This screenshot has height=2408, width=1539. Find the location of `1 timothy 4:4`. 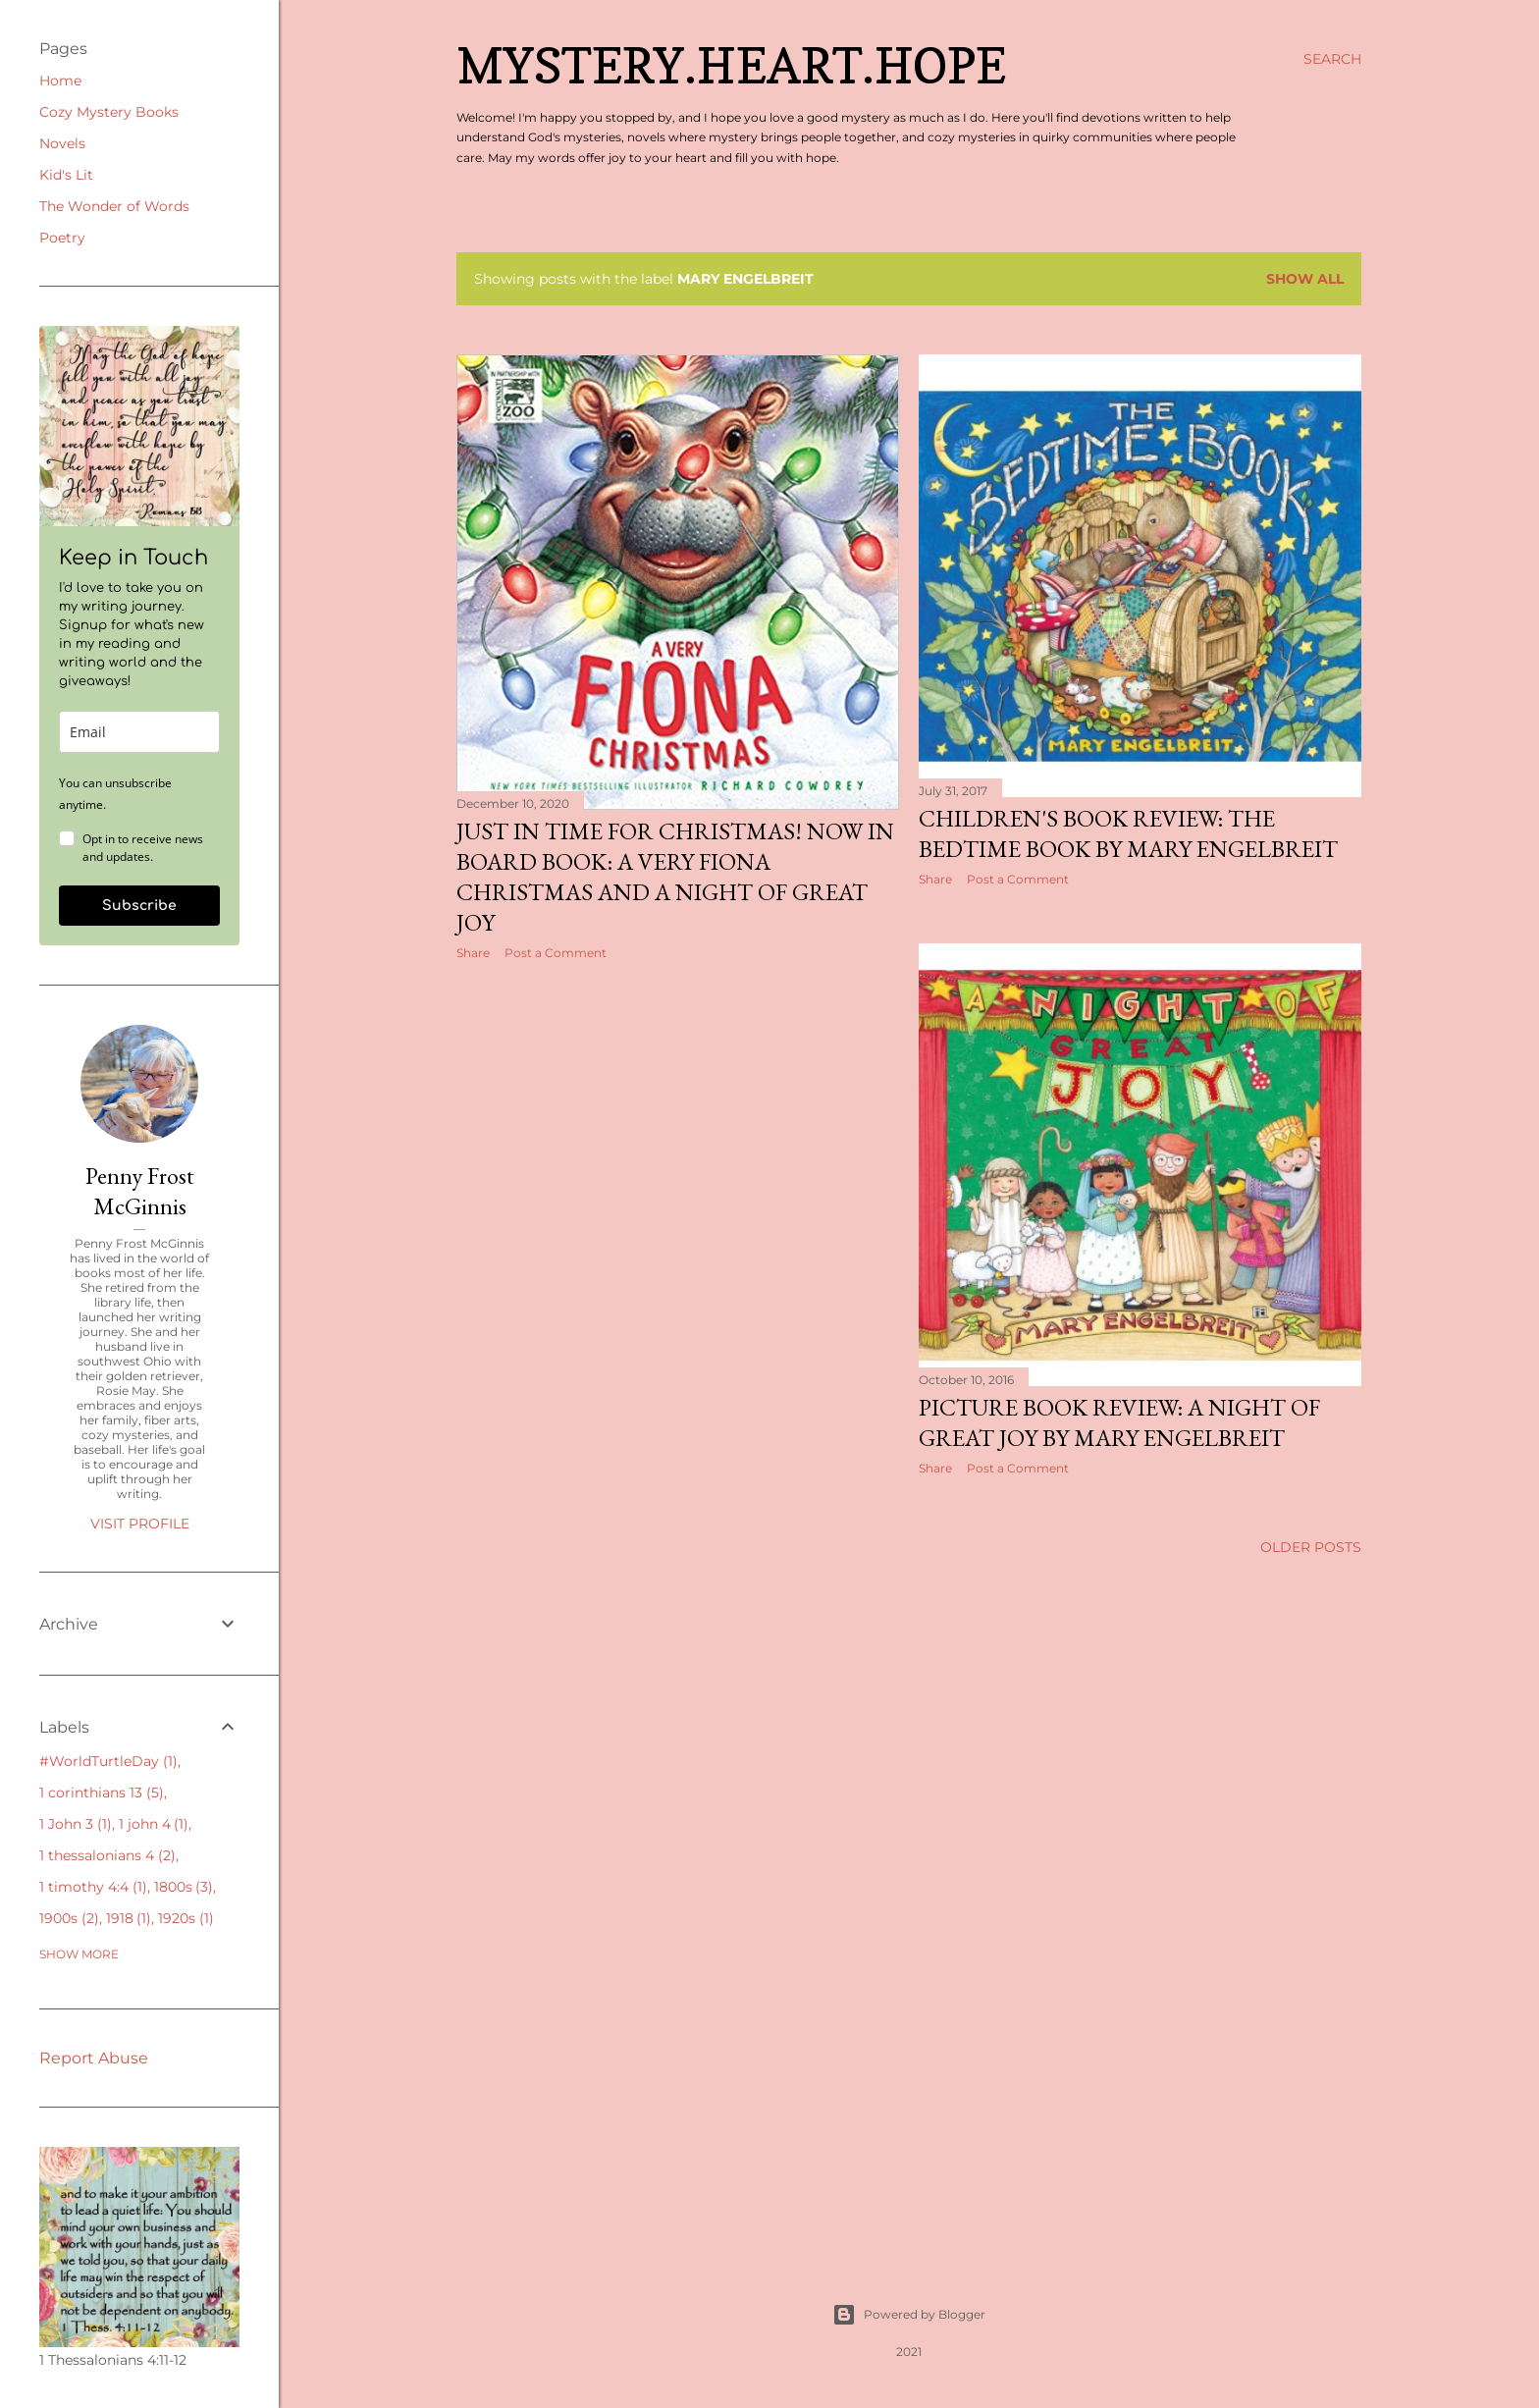

1 timothy 4:4 is located at coordinates (93, 1887).